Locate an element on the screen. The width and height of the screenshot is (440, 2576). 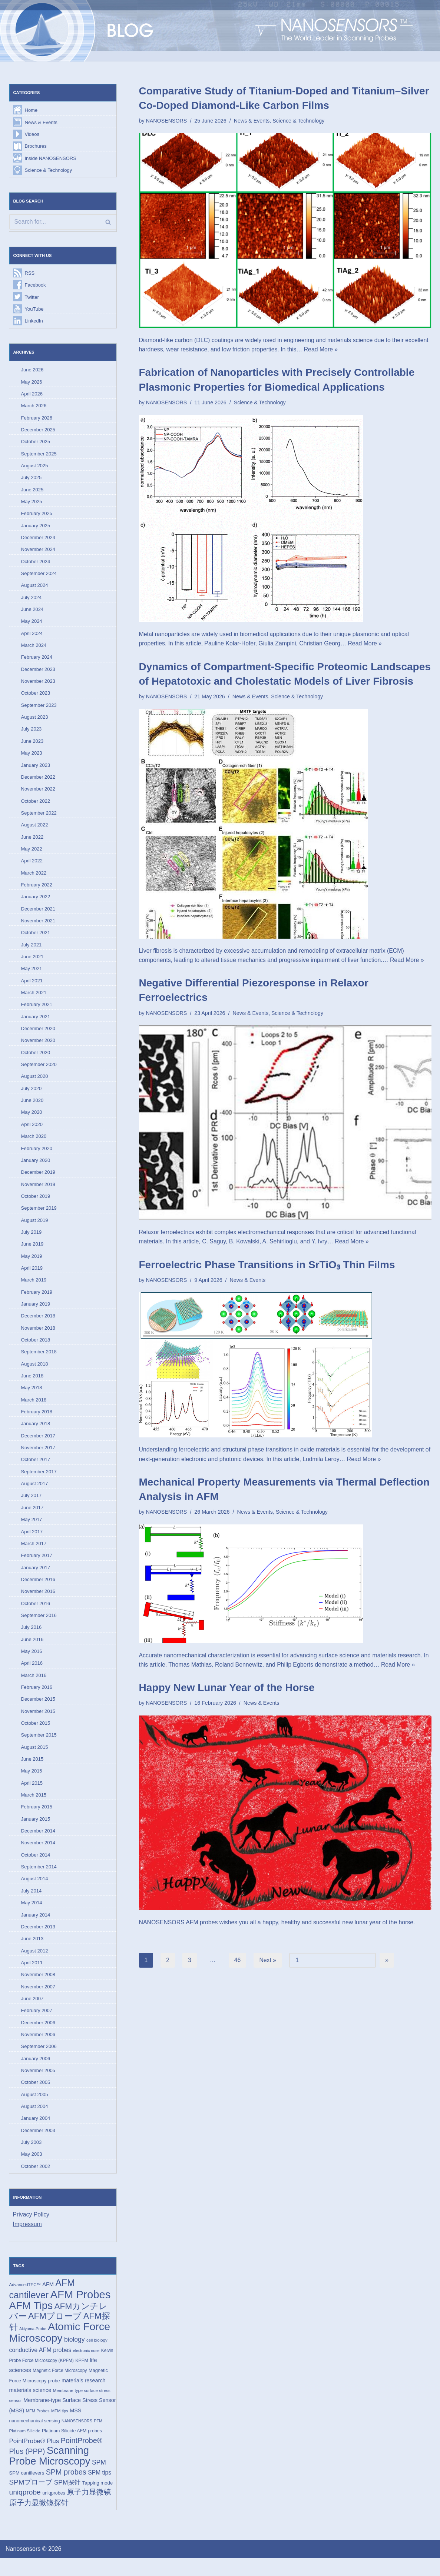
SPM [SPM (36 items)] is located at coordinates (99, 2479).